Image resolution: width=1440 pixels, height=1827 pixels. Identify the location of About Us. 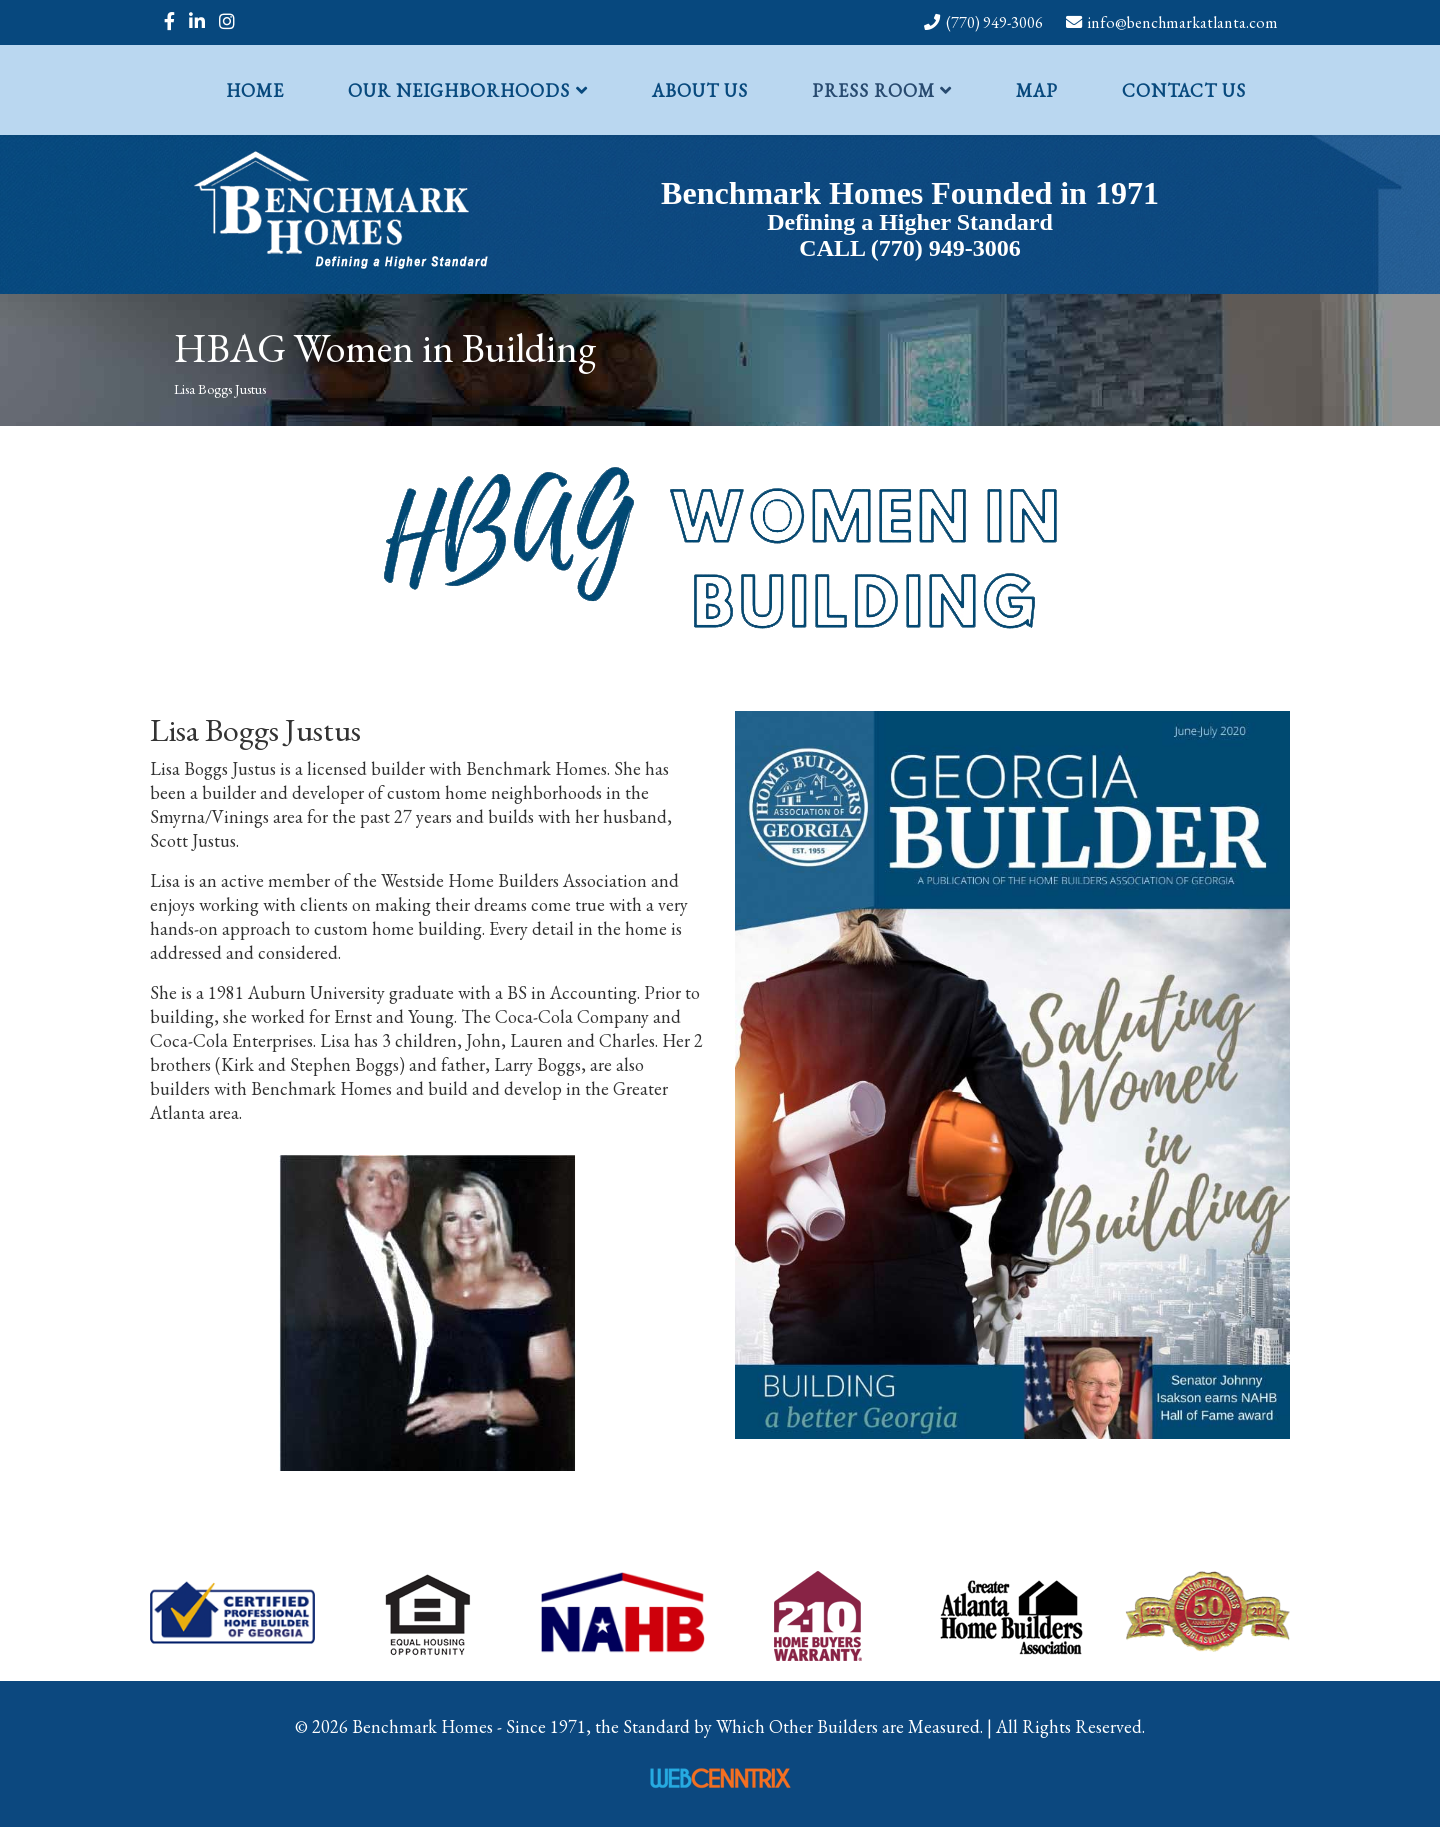
(700, 90).